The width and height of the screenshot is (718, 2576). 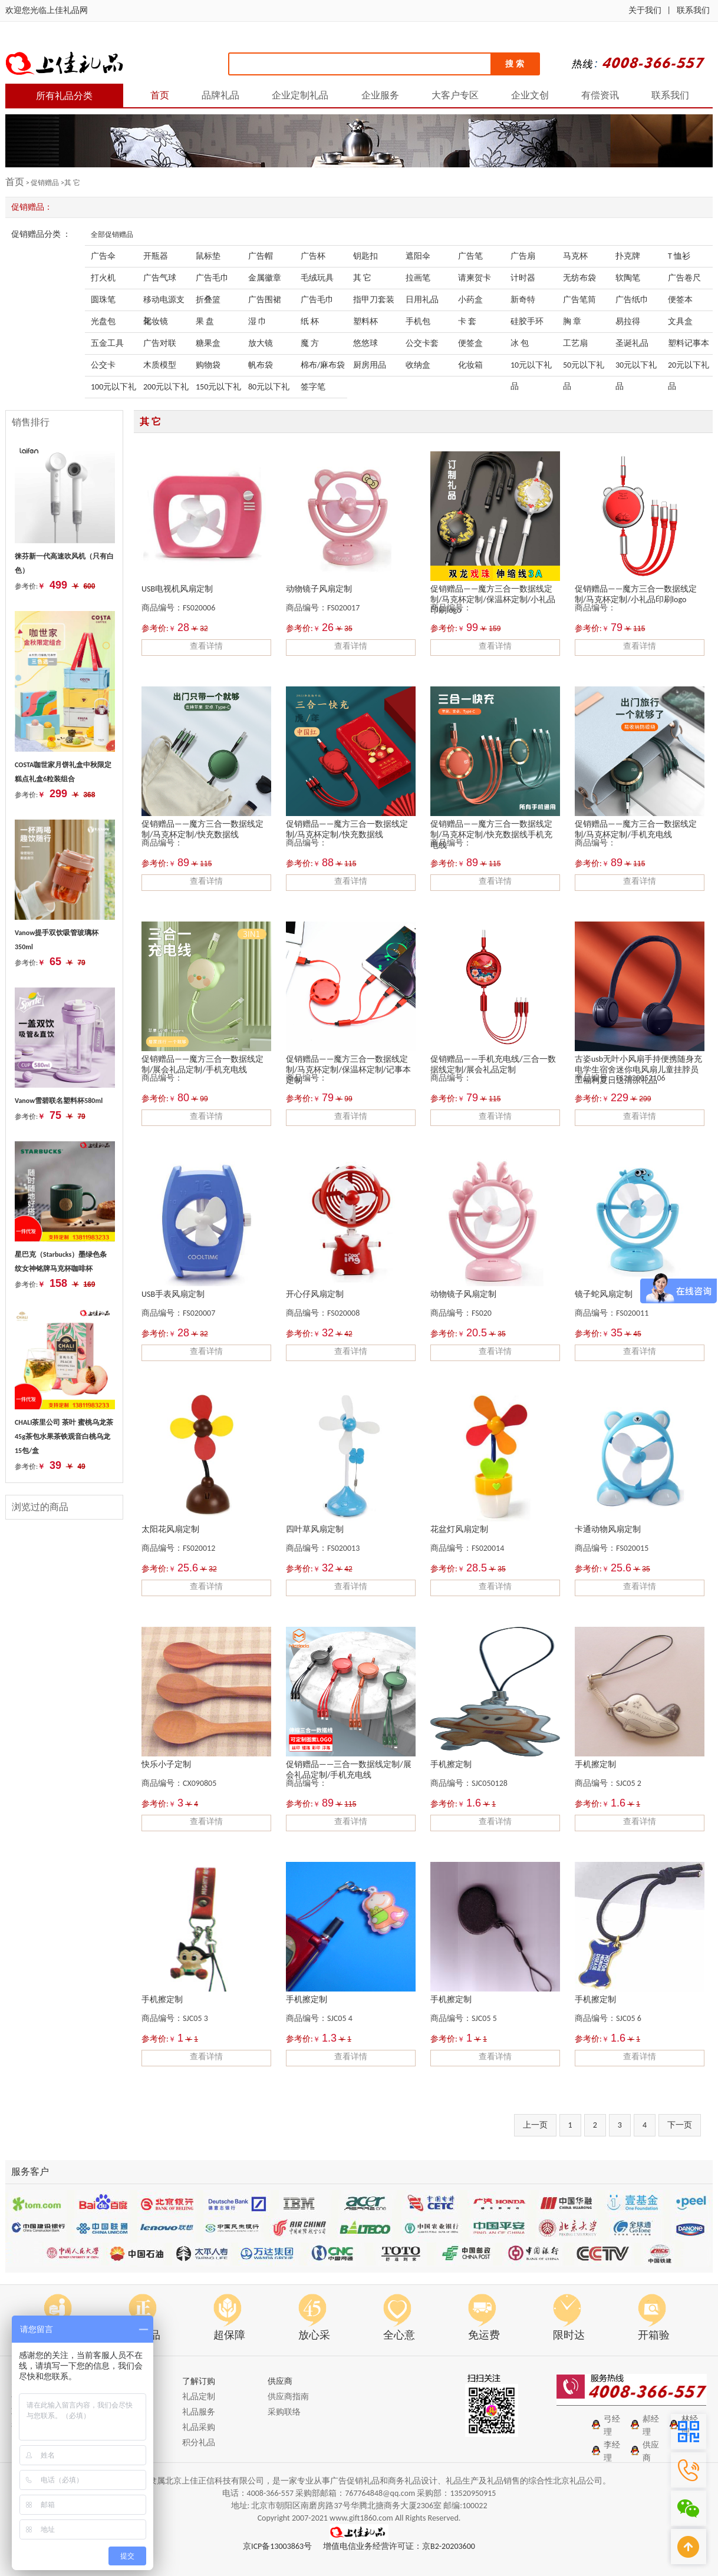 What do you see at coordinates (310, 343) in the screenshot?
I see `魔 方` at bounding box center [310, 343].